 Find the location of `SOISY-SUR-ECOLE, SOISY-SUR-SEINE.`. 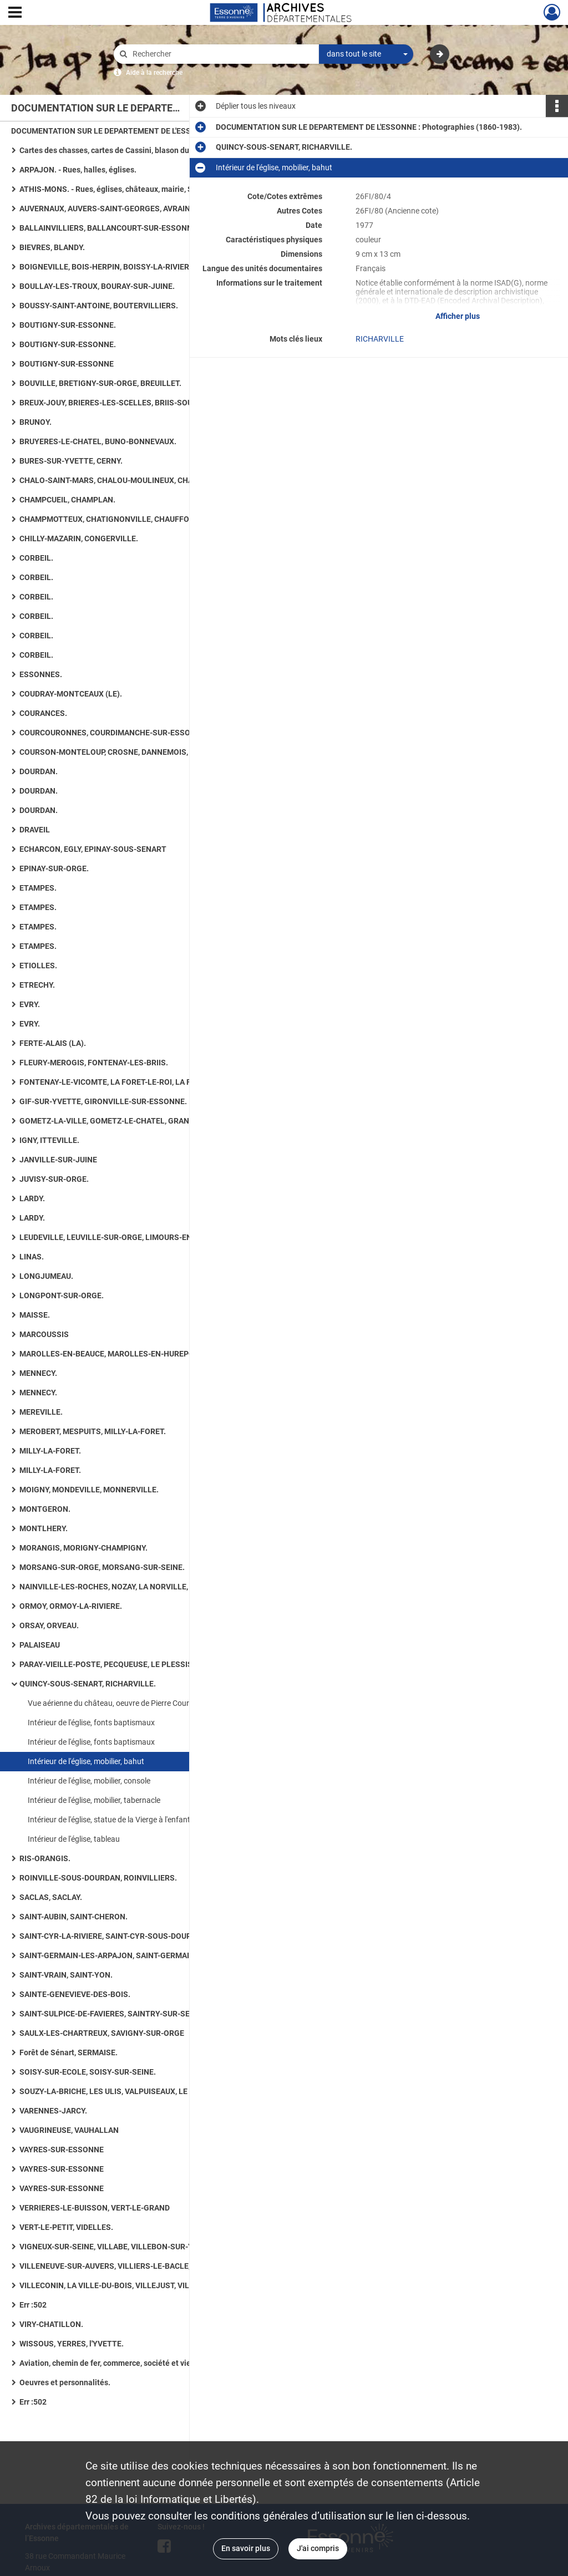

SOISY-SUR-ECOLE, SOISY-SUR-SEINE. is located at coordinates (87, 2071).